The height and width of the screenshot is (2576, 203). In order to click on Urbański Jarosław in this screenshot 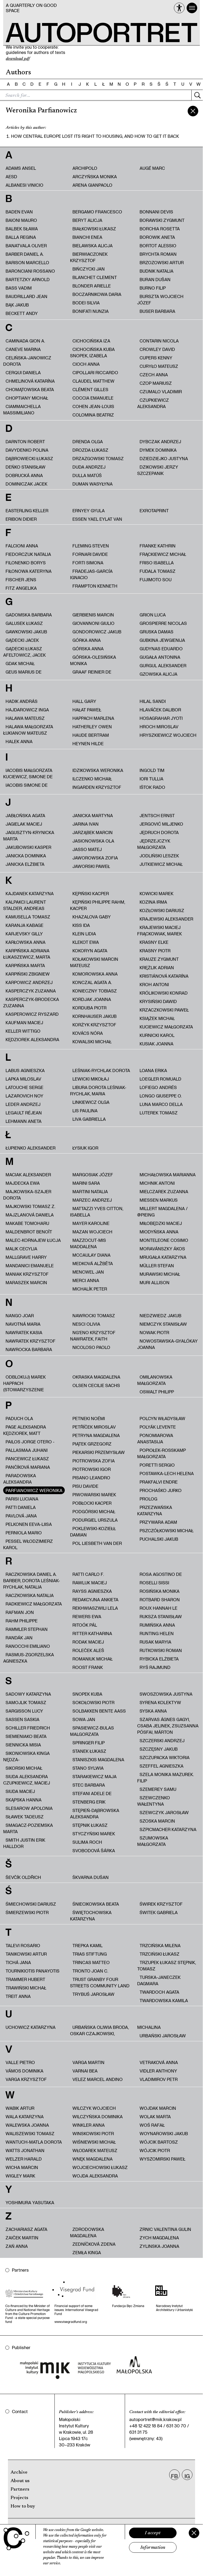, I will do `click(163, 2035)`.